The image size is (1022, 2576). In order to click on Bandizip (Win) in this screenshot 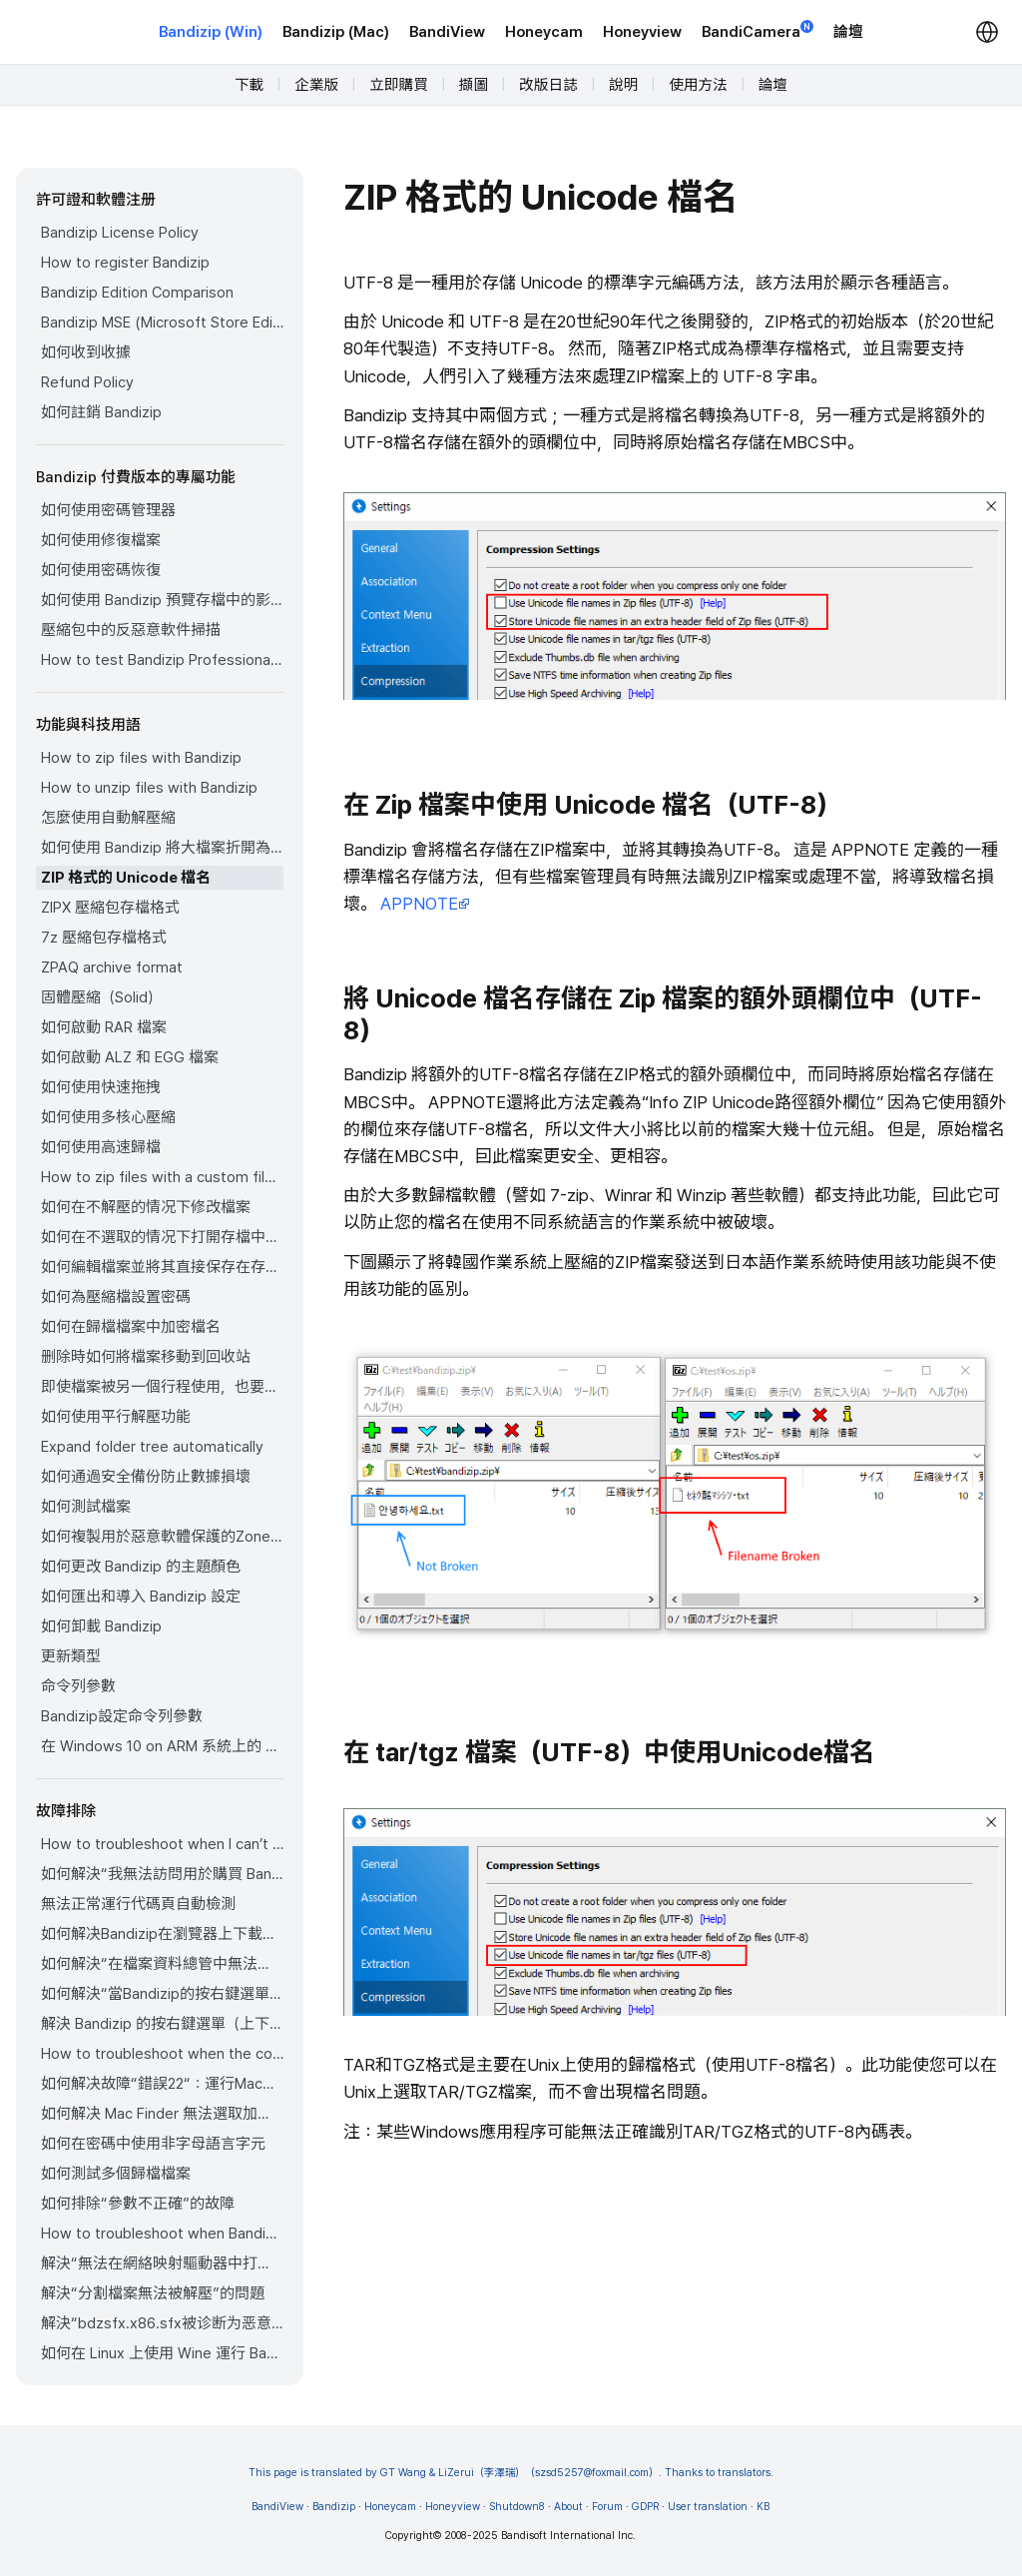, I will do `click(210, 32)`.